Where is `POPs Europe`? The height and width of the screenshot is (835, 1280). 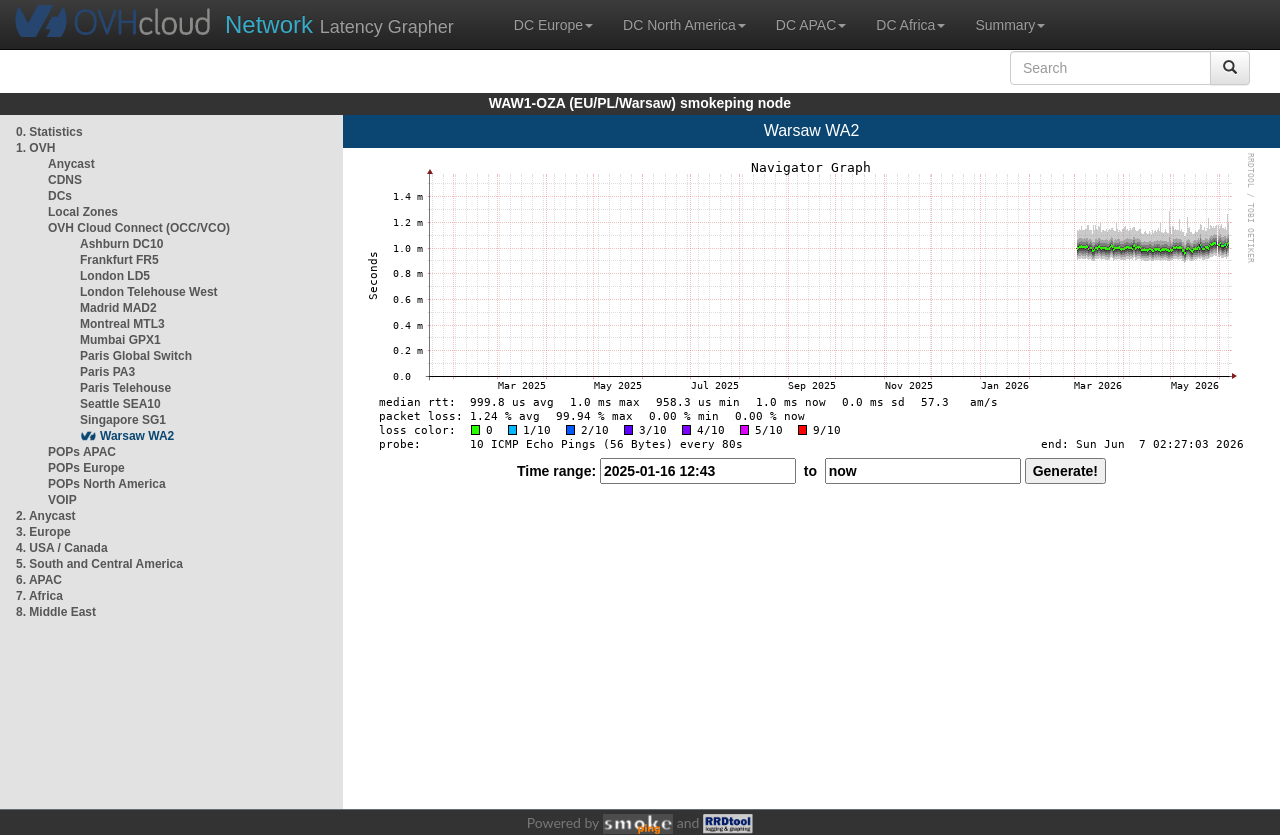 POPs Europe is located at coordinates (86, 468).